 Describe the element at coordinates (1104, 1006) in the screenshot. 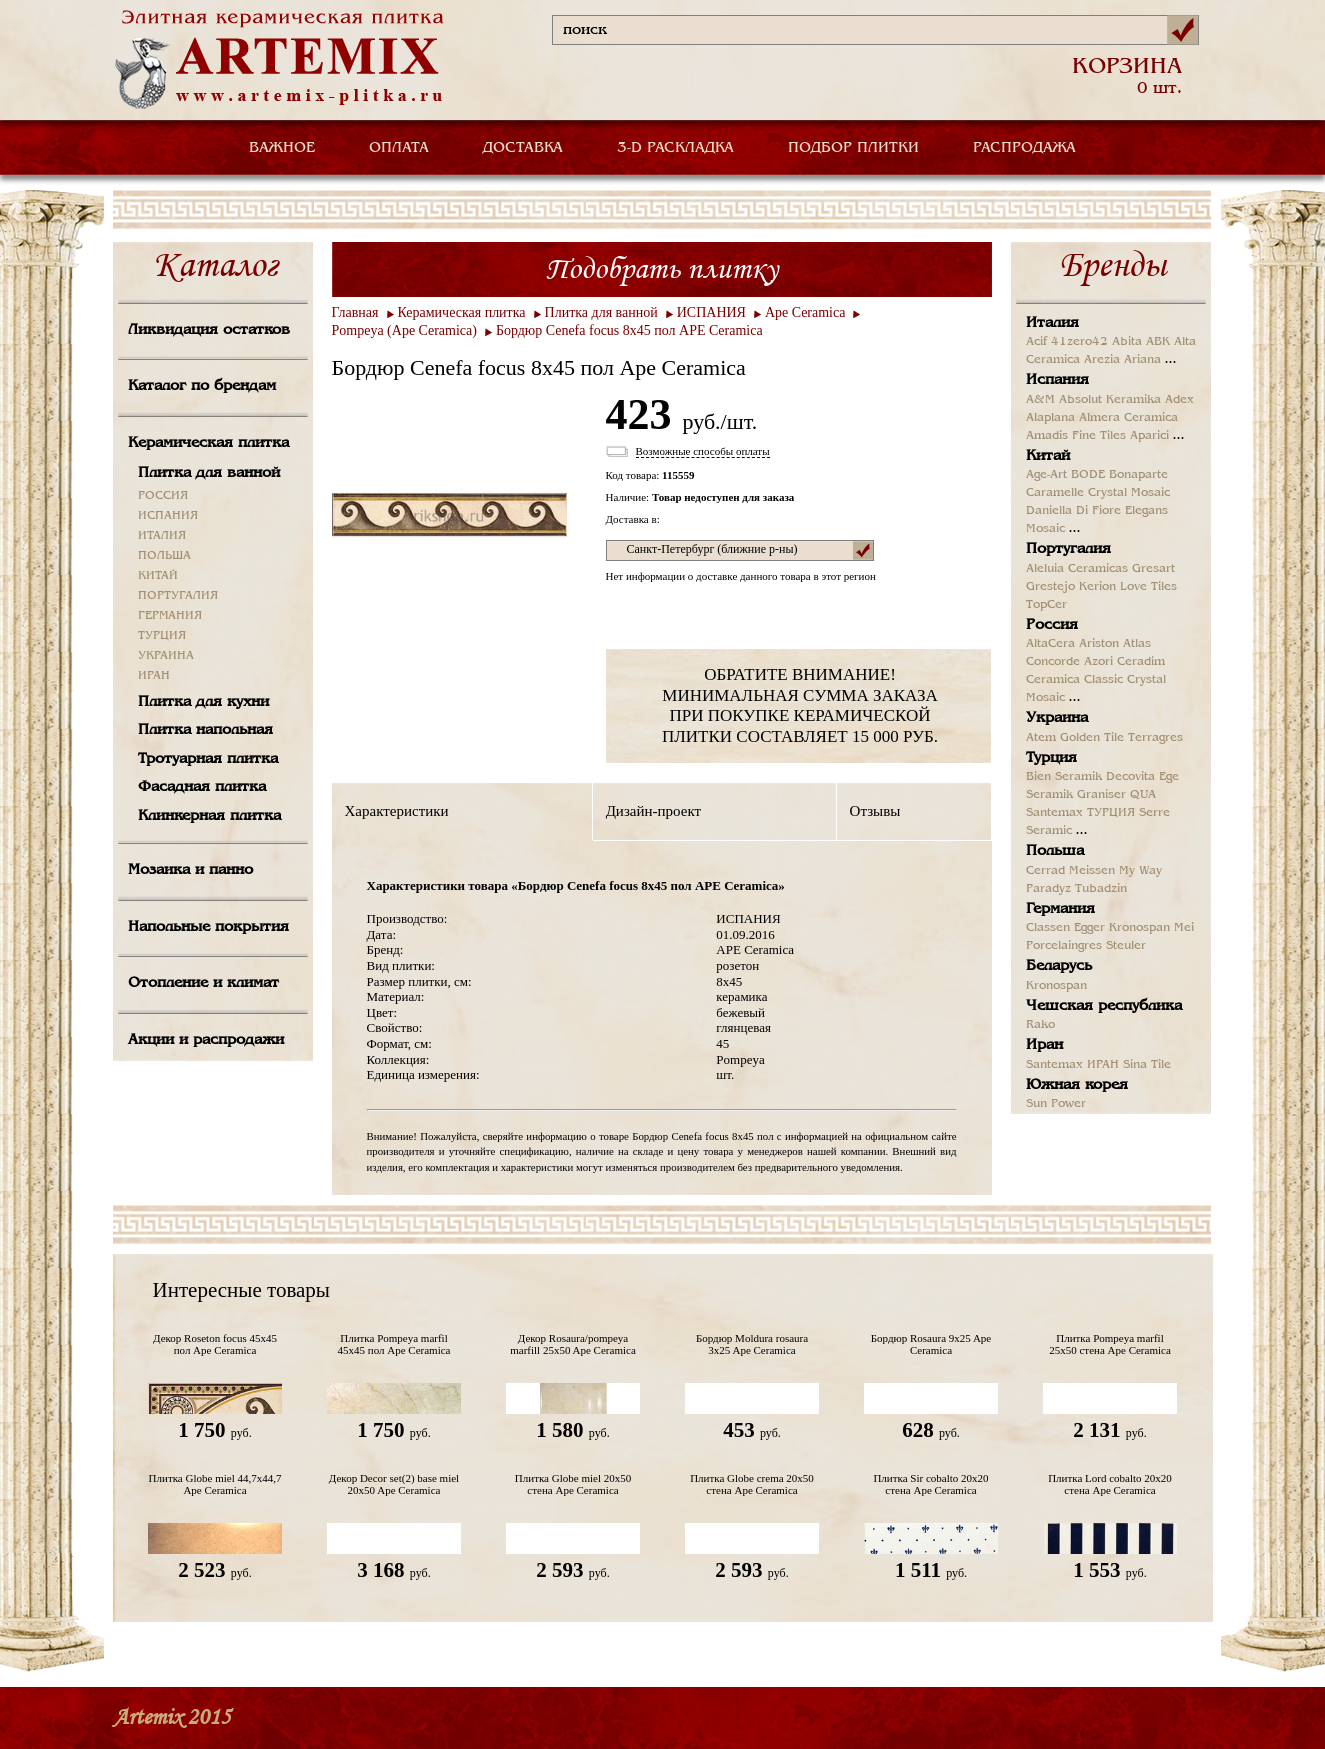

I see `Чешская республика` at that location.